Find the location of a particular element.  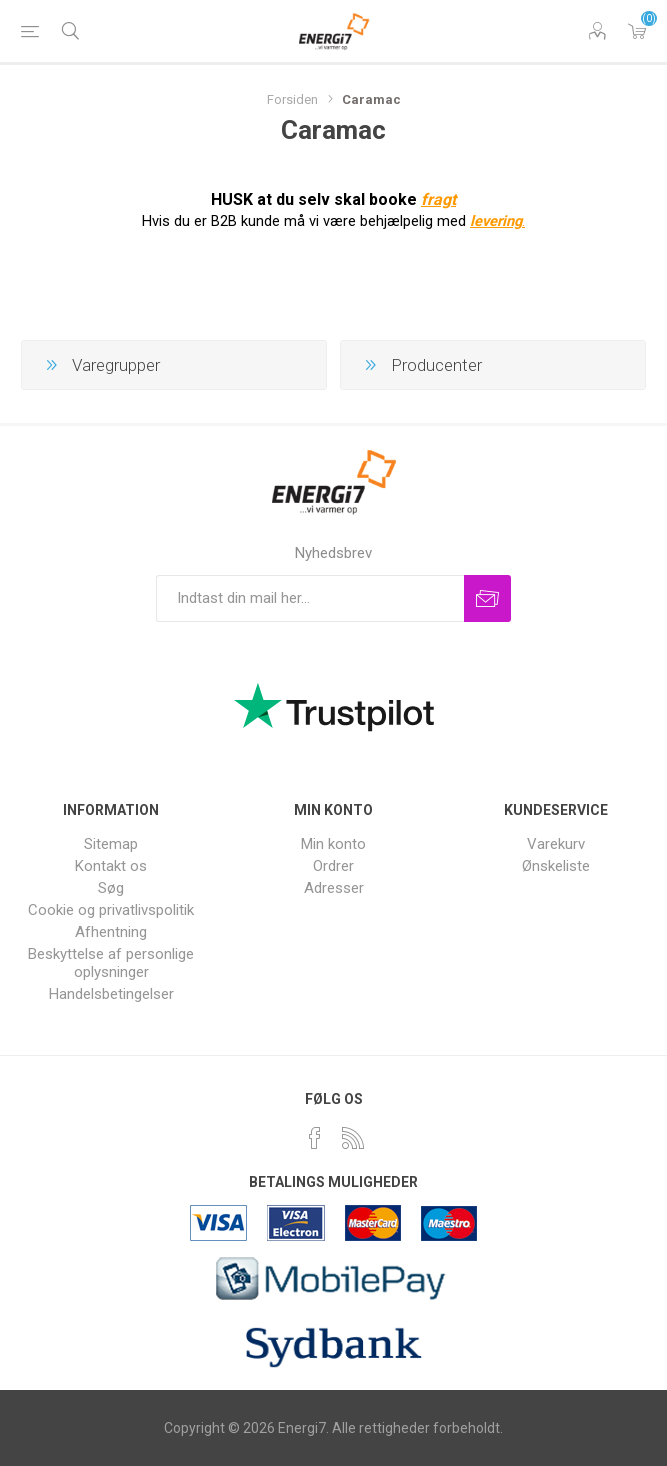

Sitemap is located at coordinates (111, 844).